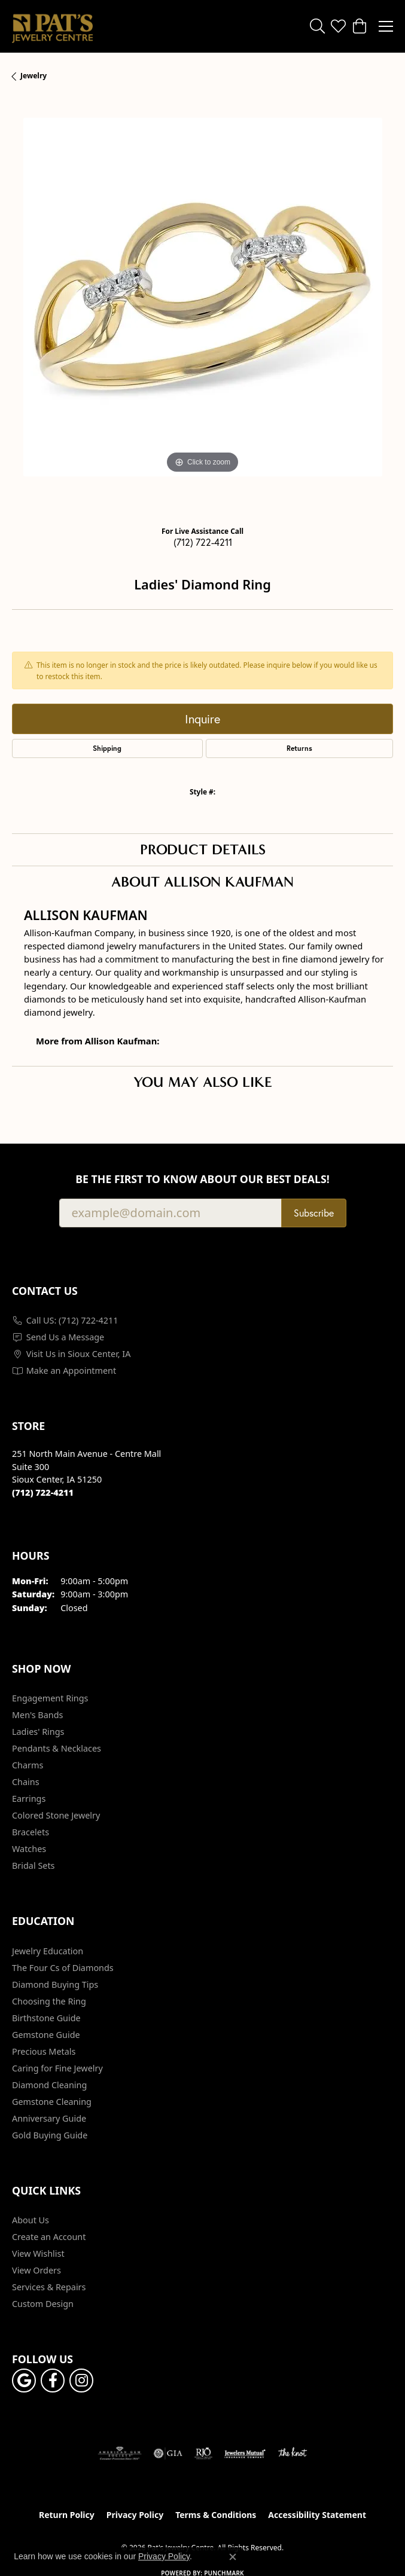  I want to click on [Close consent popup], so click(232, 2556).